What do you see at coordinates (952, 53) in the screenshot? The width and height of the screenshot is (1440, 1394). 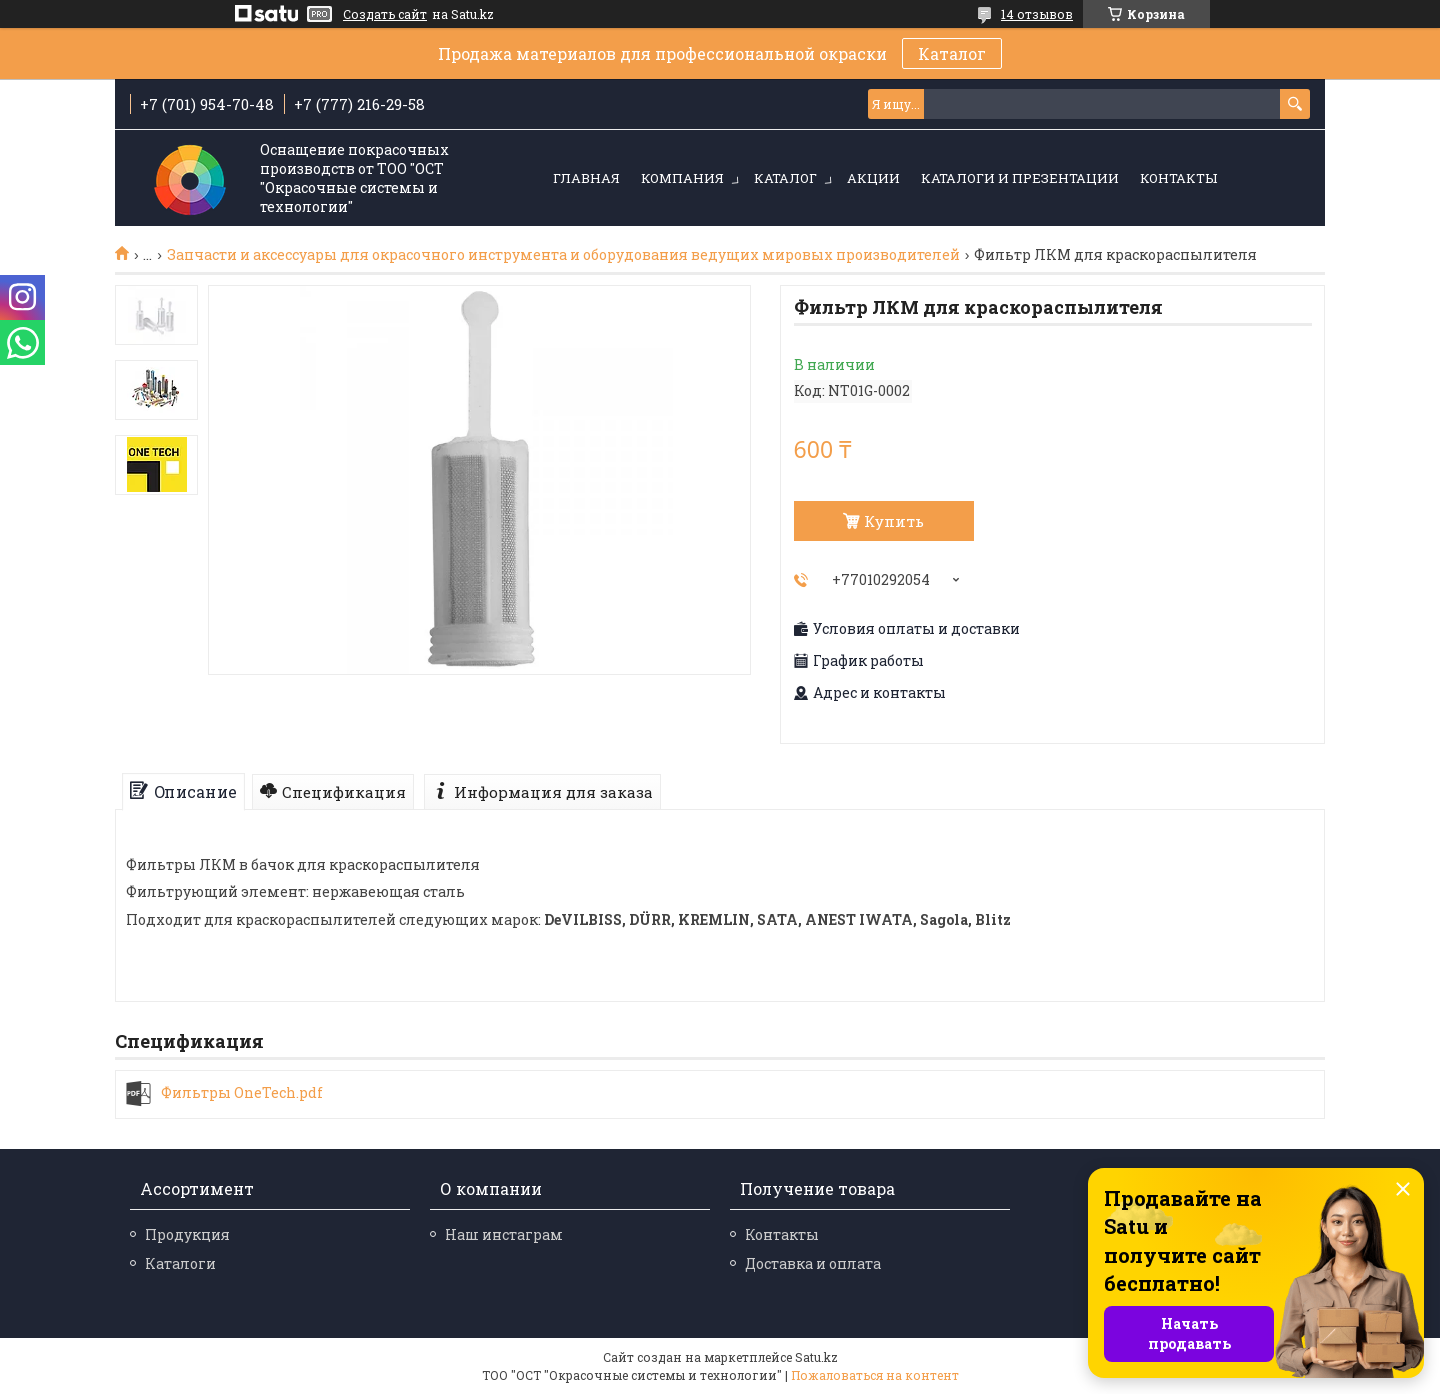 I see `Каталог` at bounding box center [952, 53].